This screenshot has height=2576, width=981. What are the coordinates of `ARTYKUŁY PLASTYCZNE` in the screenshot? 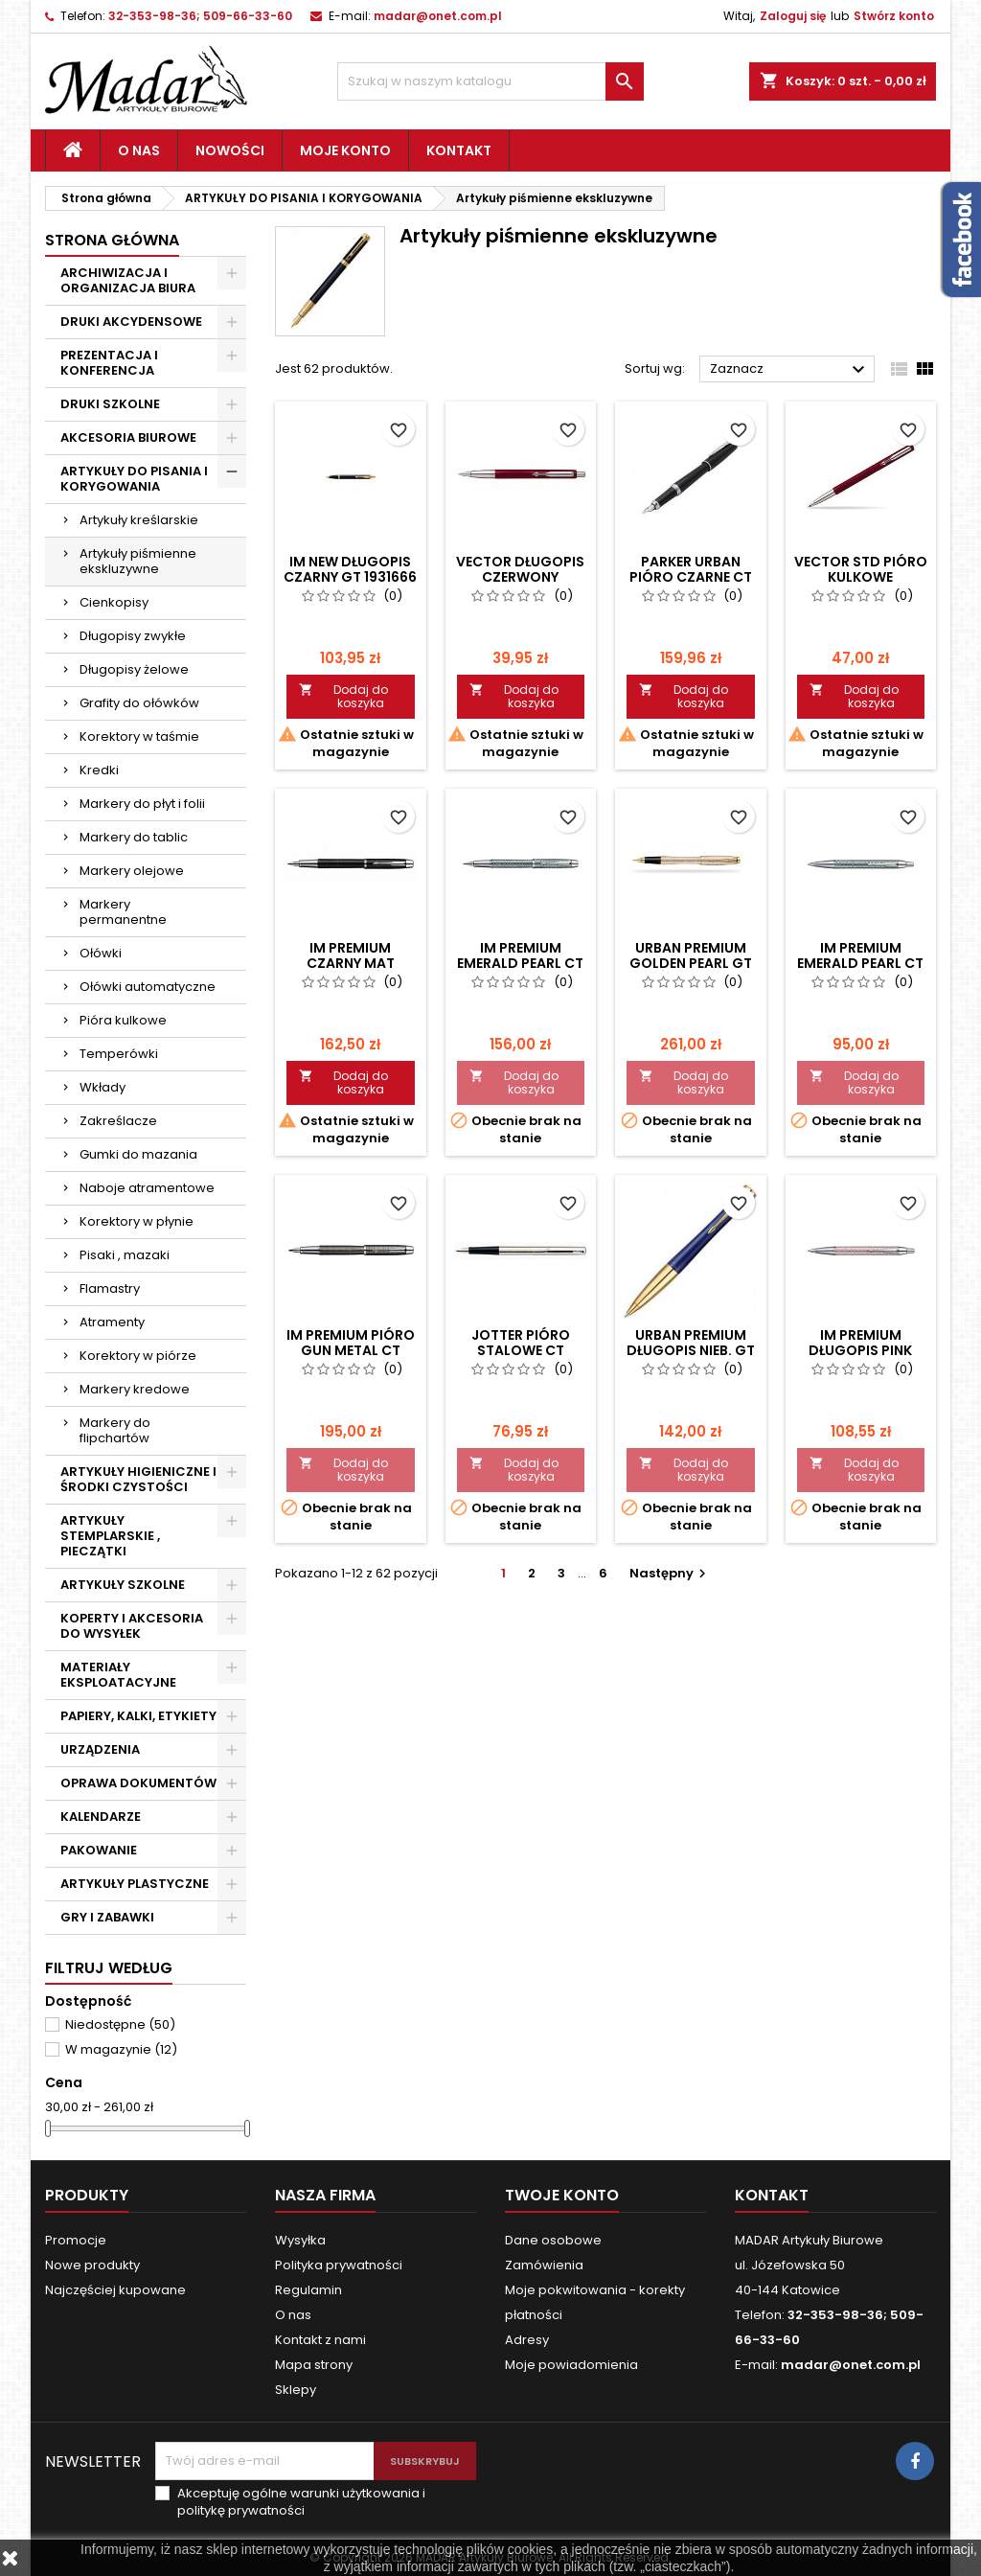 It's located at (134, 1883).